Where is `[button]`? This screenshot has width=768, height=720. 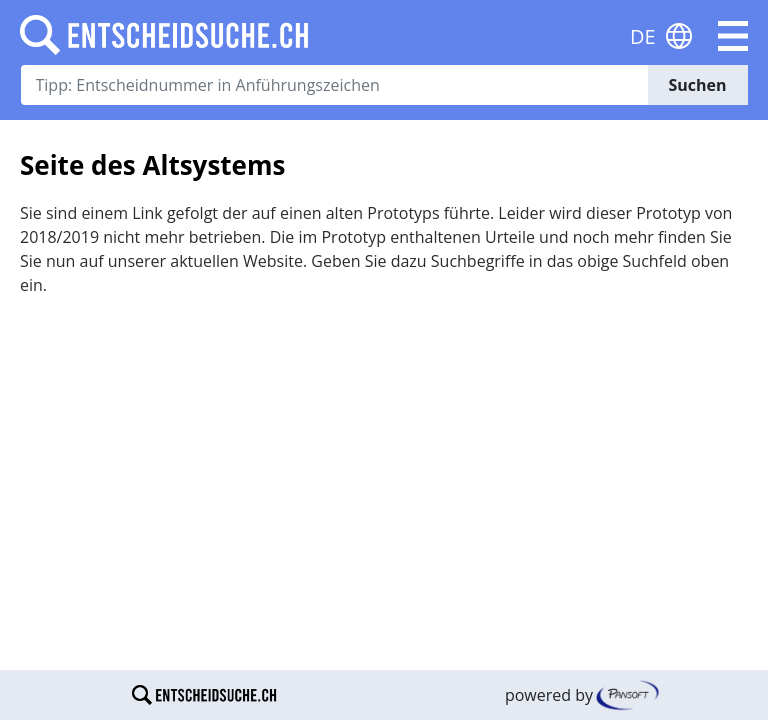
[button] is located at coordinates (733, 36).